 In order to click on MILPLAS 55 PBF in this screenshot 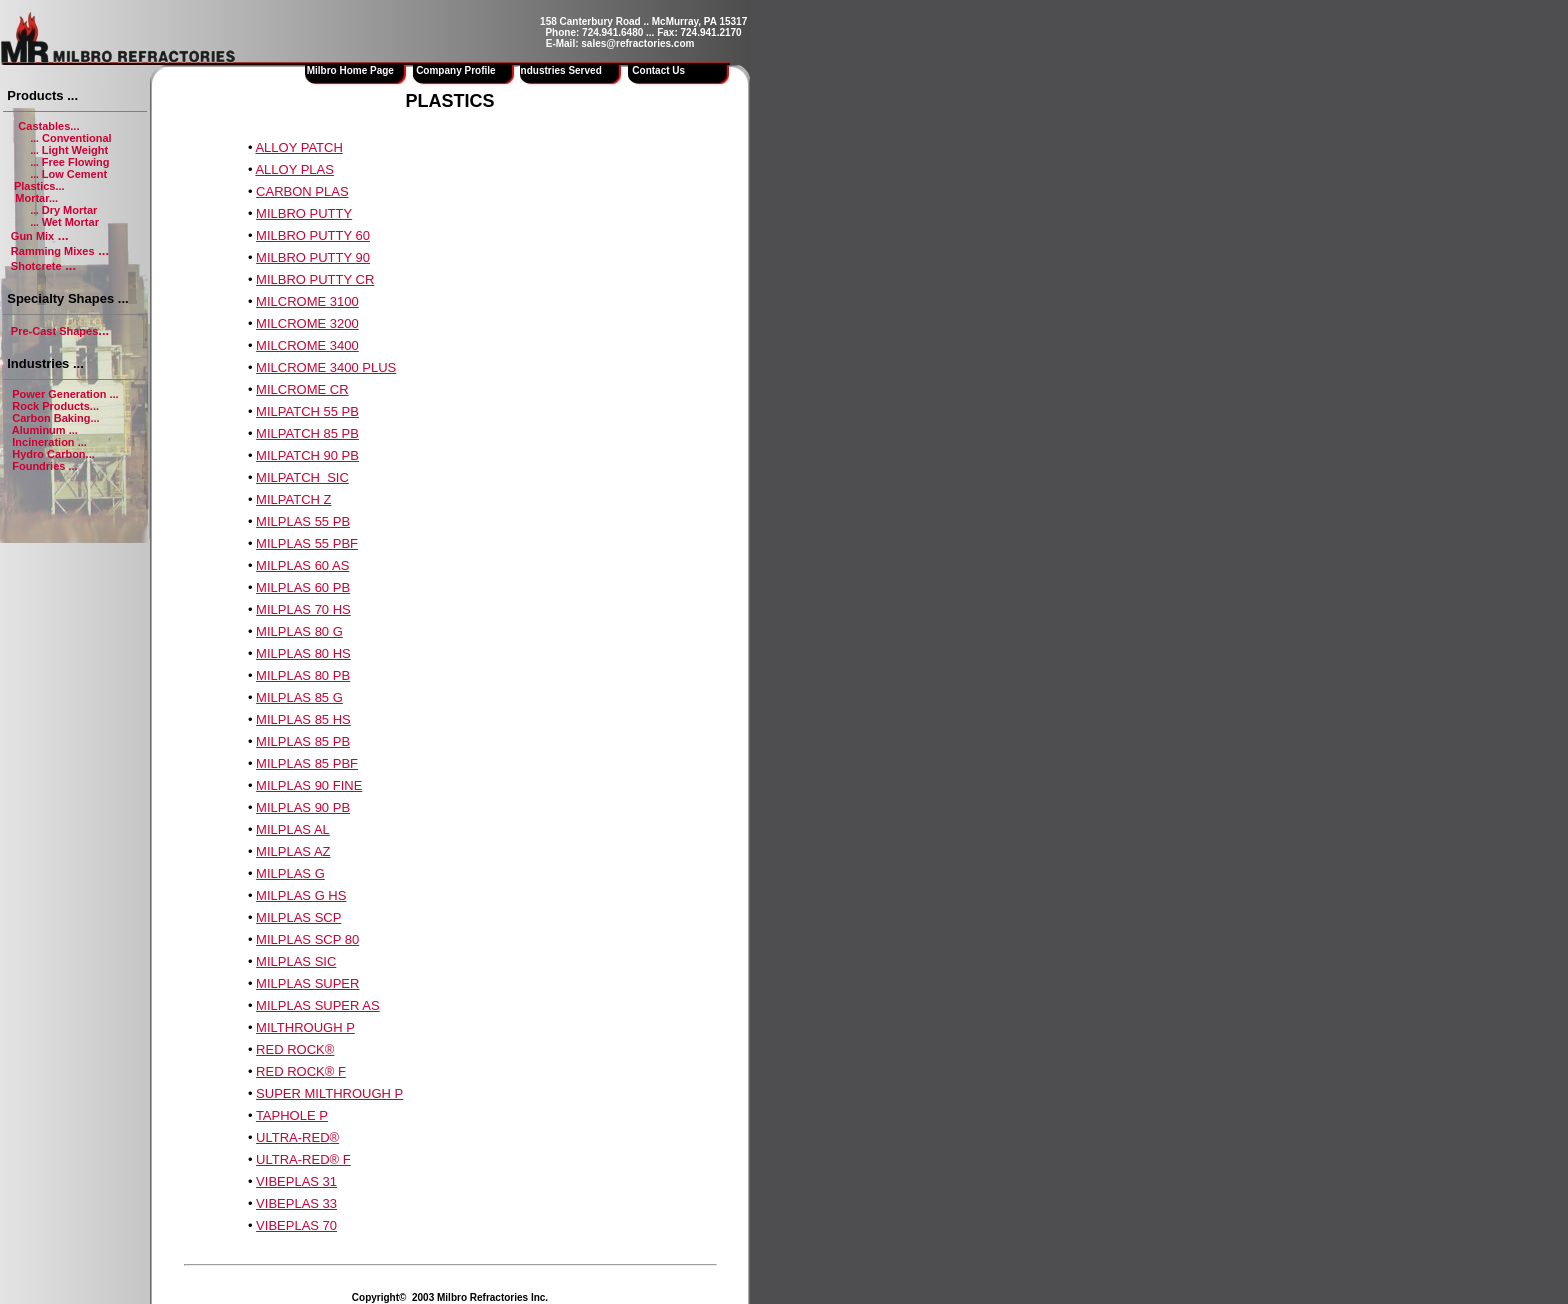, I will do `click(307, 543)`.